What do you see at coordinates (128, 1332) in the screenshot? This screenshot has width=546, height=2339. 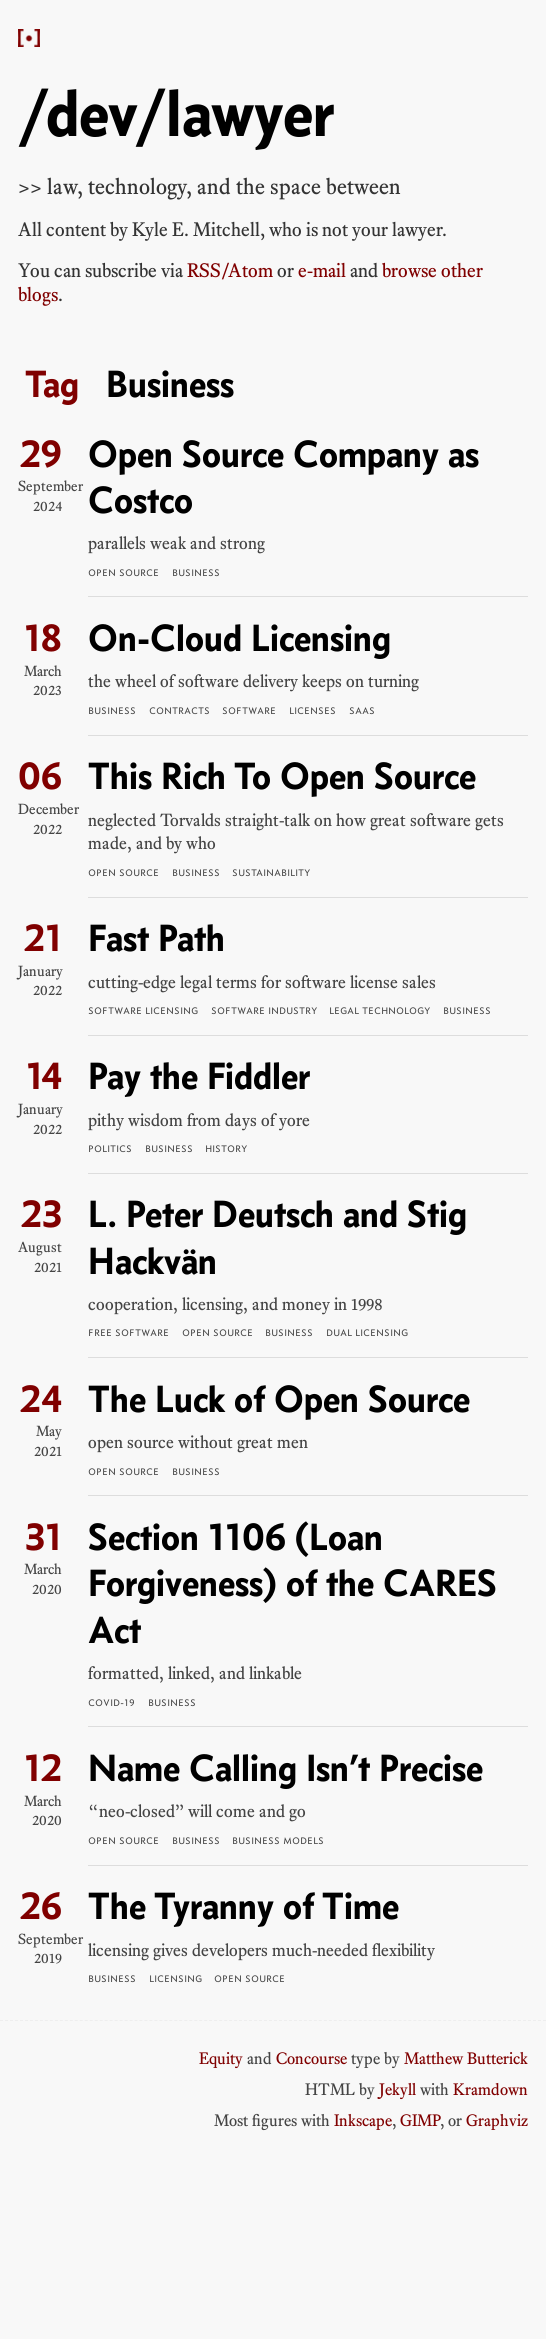 I see `Free Software` at bounding box center [128, 1332].